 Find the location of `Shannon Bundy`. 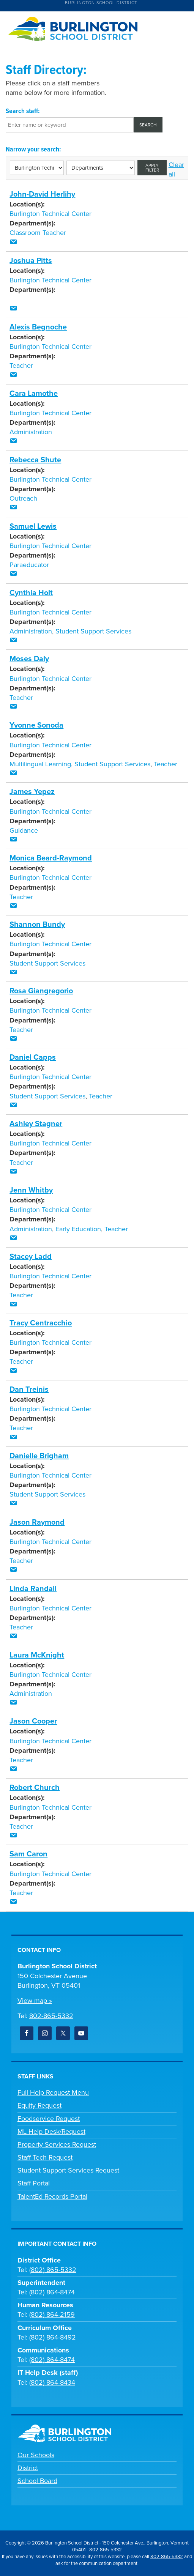

Shannon Bundy is located at coordinates (37, 924).